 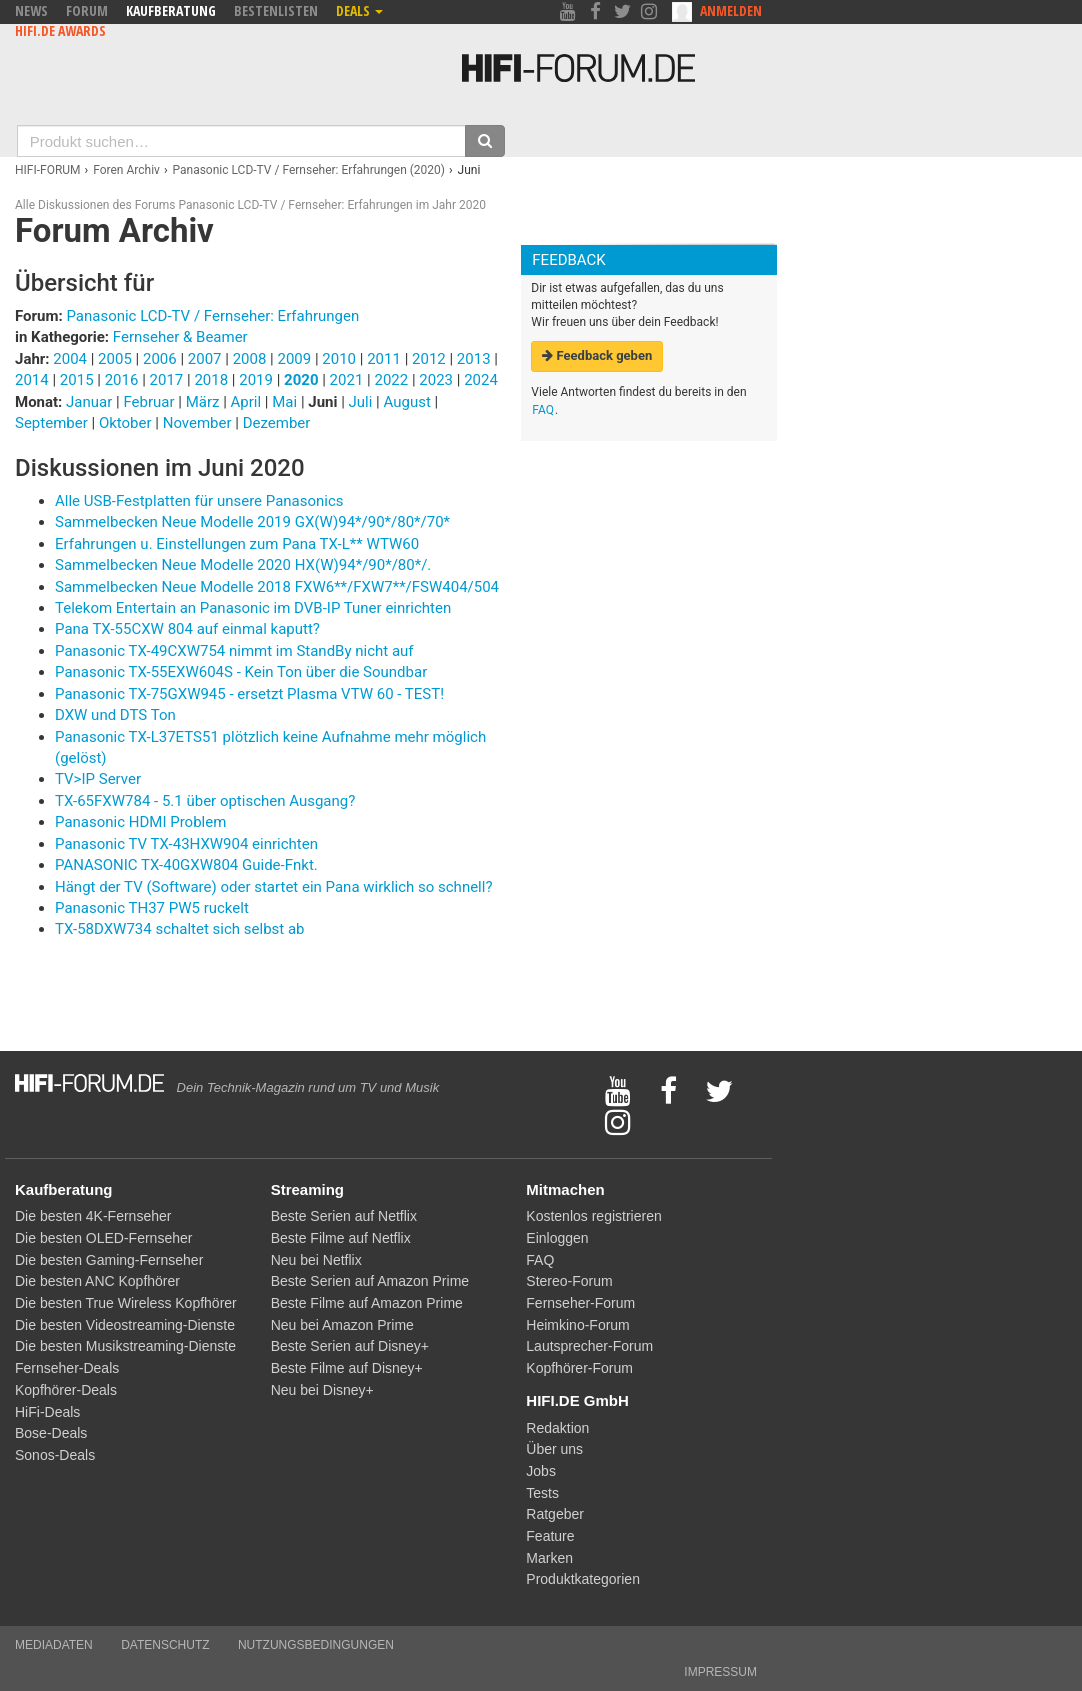 I want to click on Die besten ANC Kopfhörer, so click(x=97, y=1281).